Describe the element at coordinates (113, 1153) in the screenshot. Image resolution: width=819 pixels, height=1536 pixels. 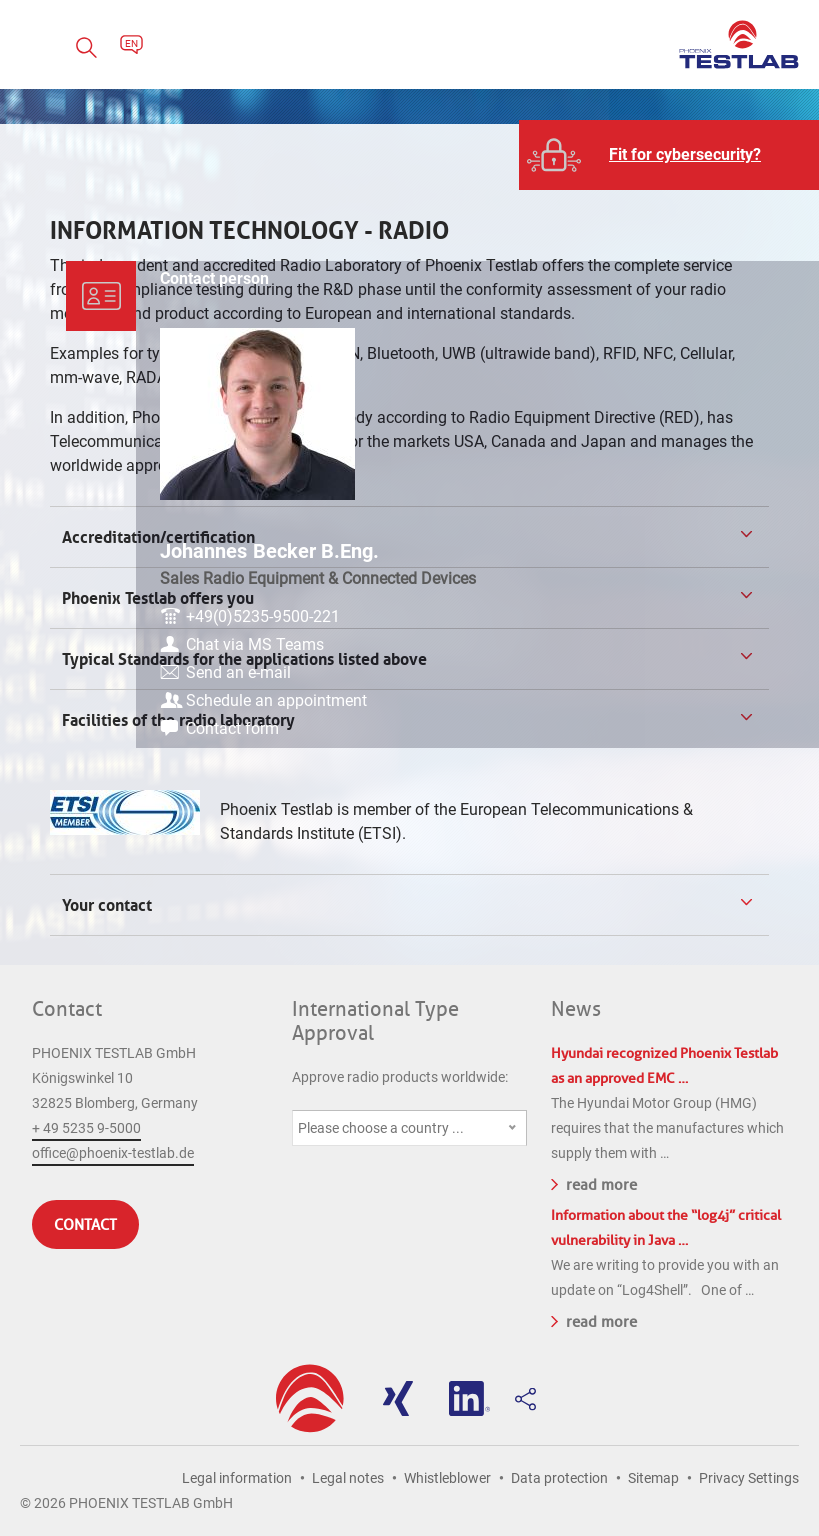
I see `office@phoenix-testlab.de` at that location.